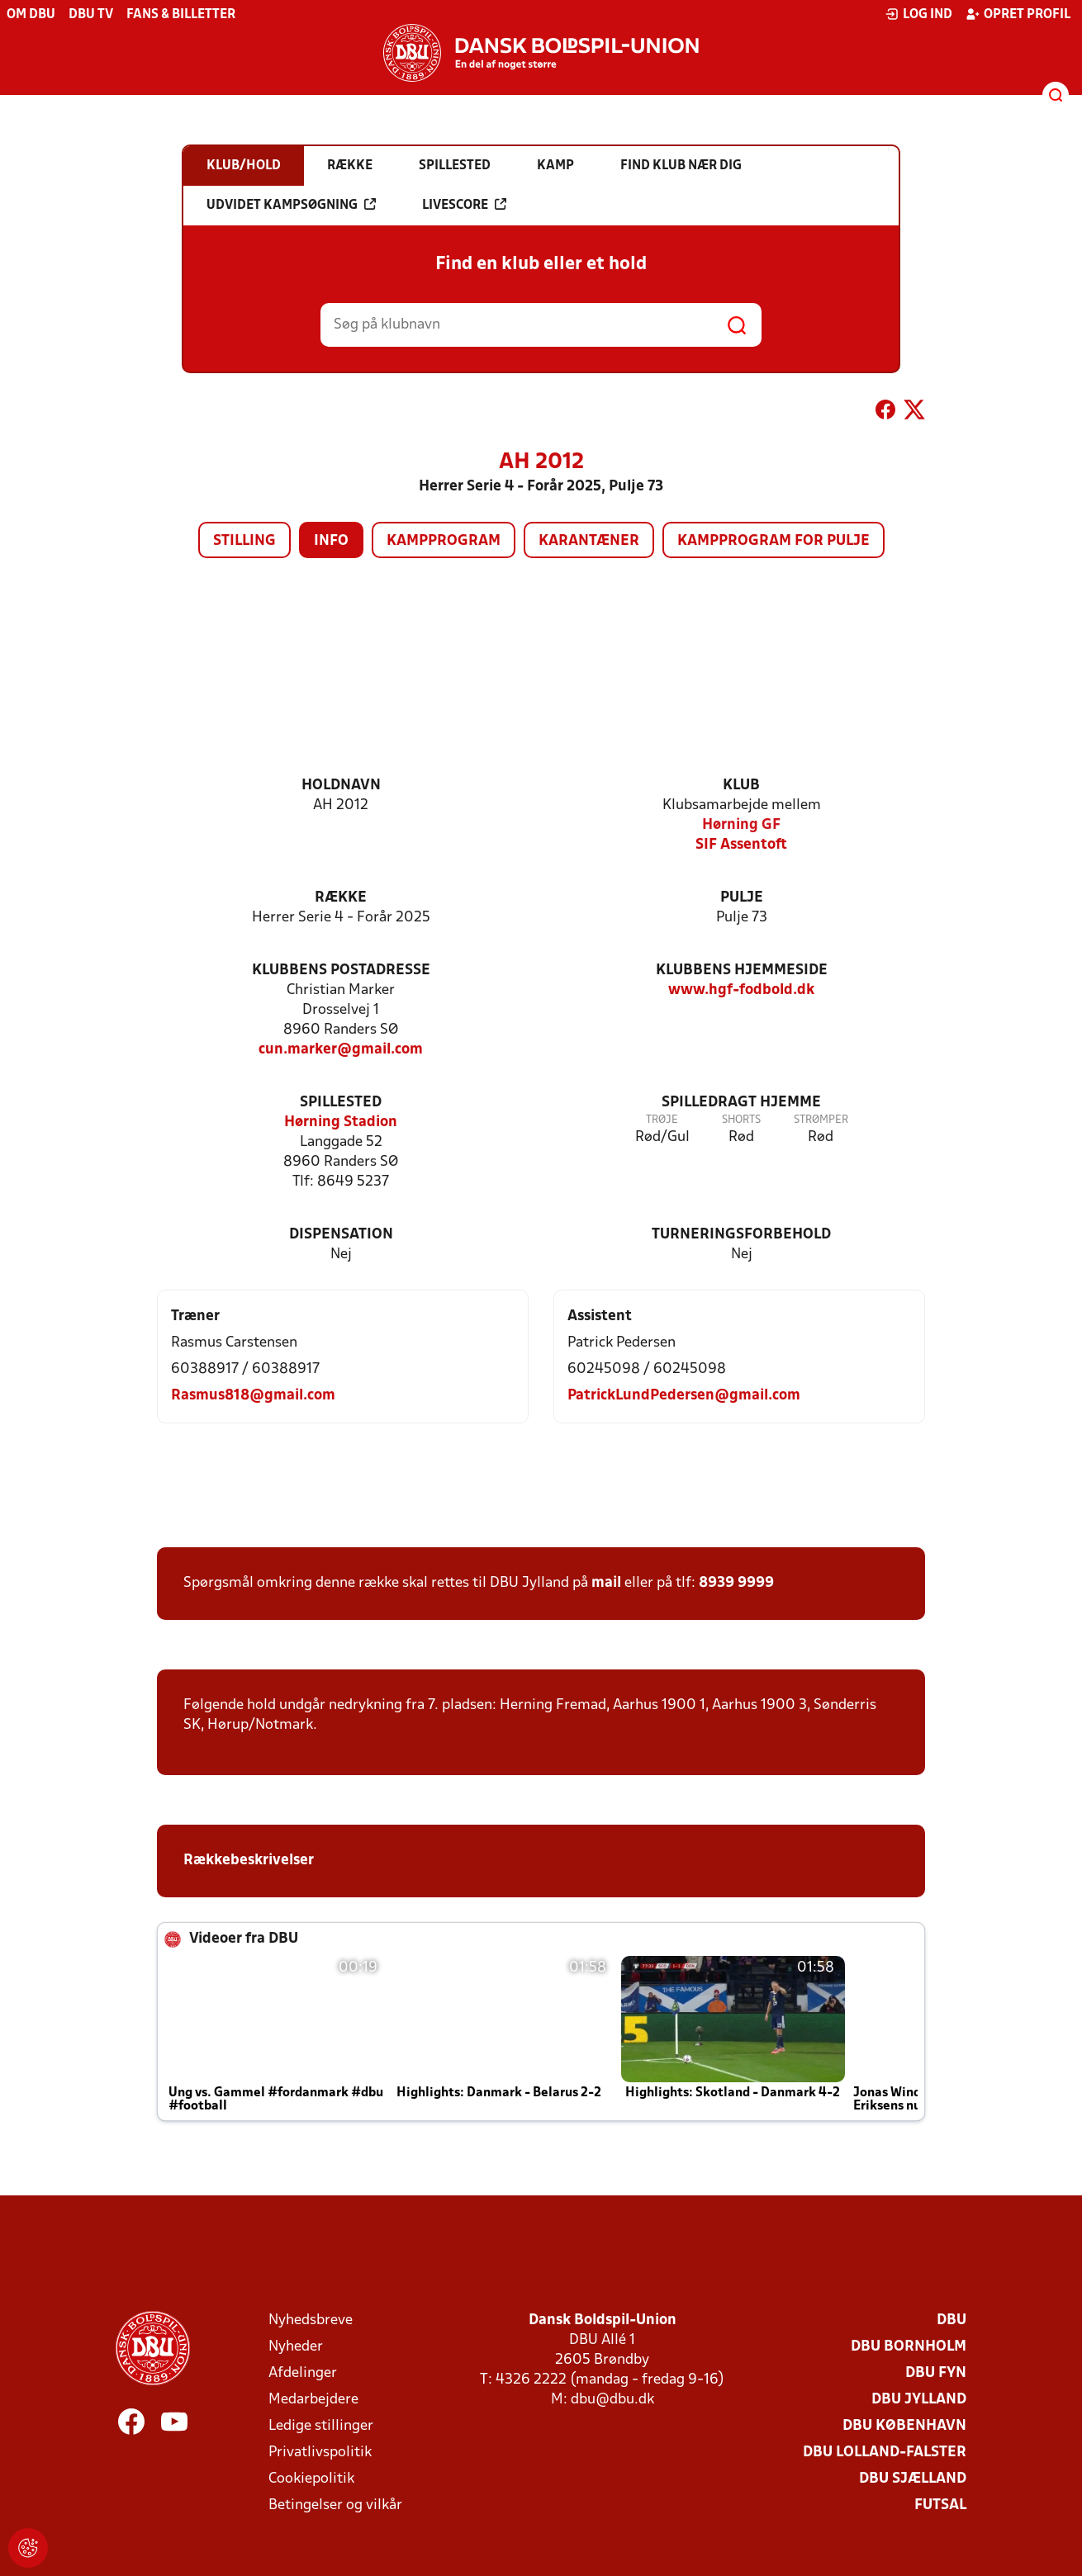 This screenshot has width=1082, height=2576. Describe the element at coordinates (912, 2479) in the screenshot. I see `DBU Sjælland` at that location.